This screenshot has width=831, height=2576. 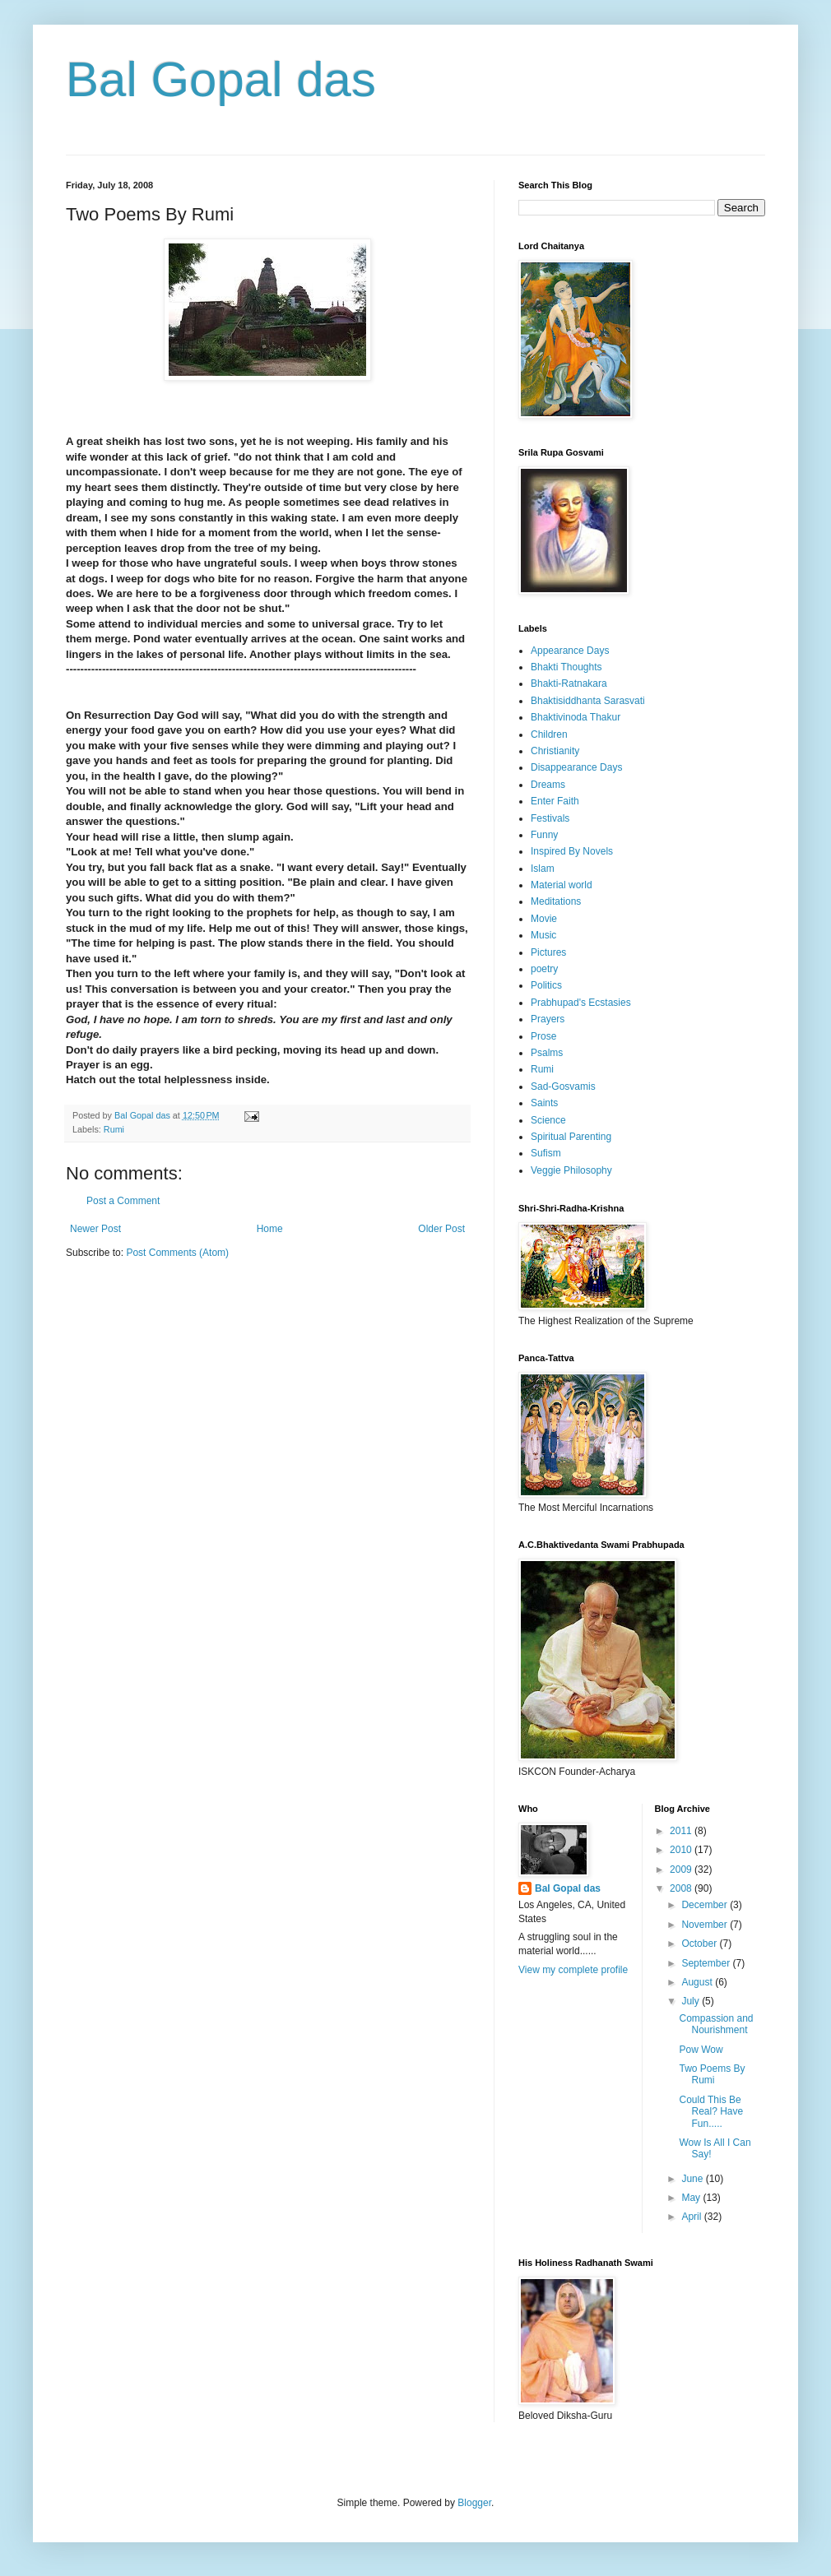 I want to click on June, so click(x=693, y=2179).